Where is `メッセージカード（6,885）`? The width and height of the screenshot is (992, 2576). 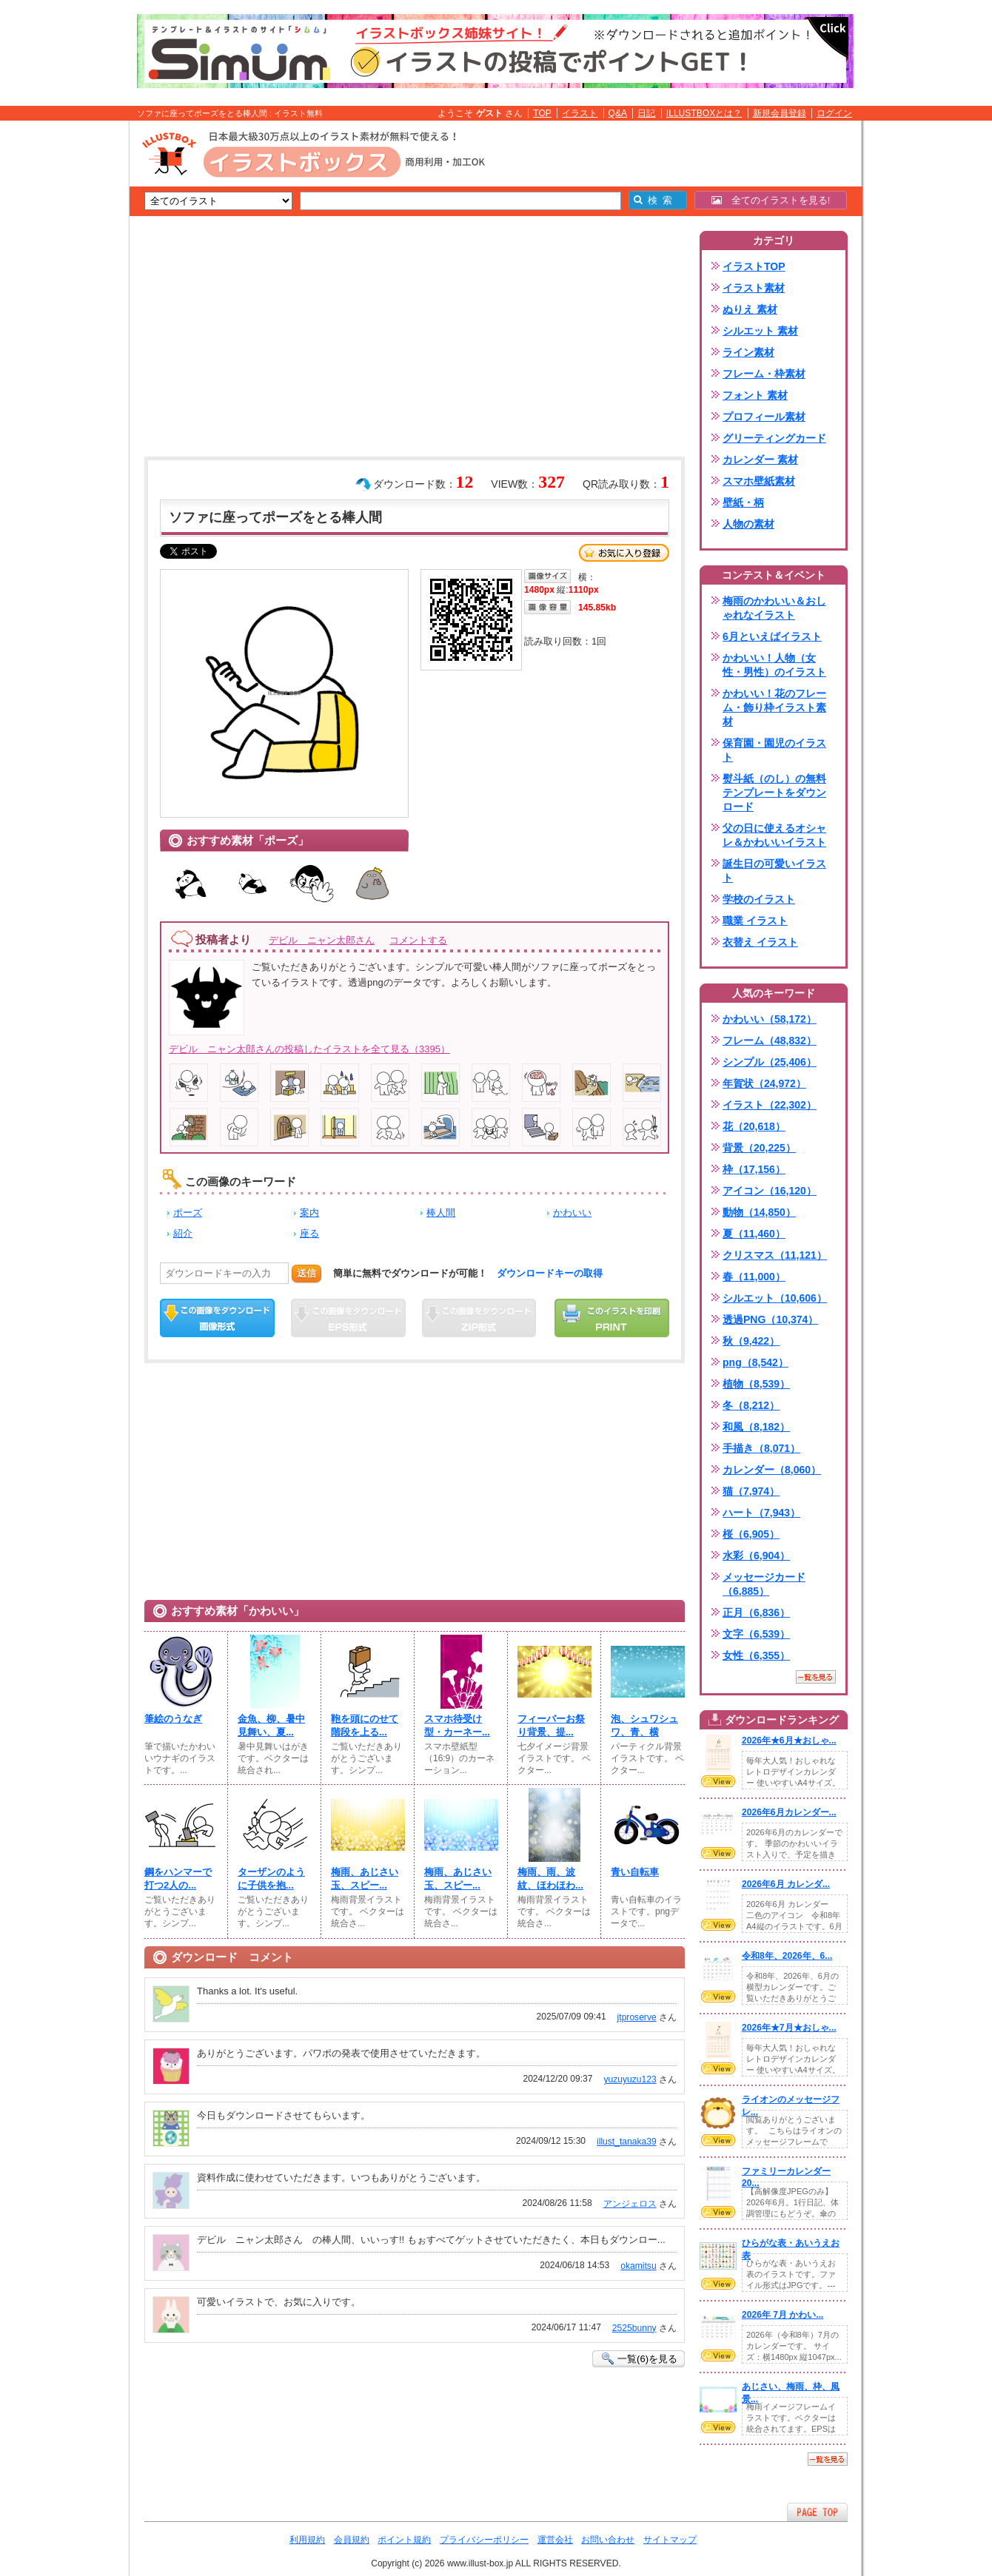
メッセージカード（6,885） is located at coordinates (764, 1584).